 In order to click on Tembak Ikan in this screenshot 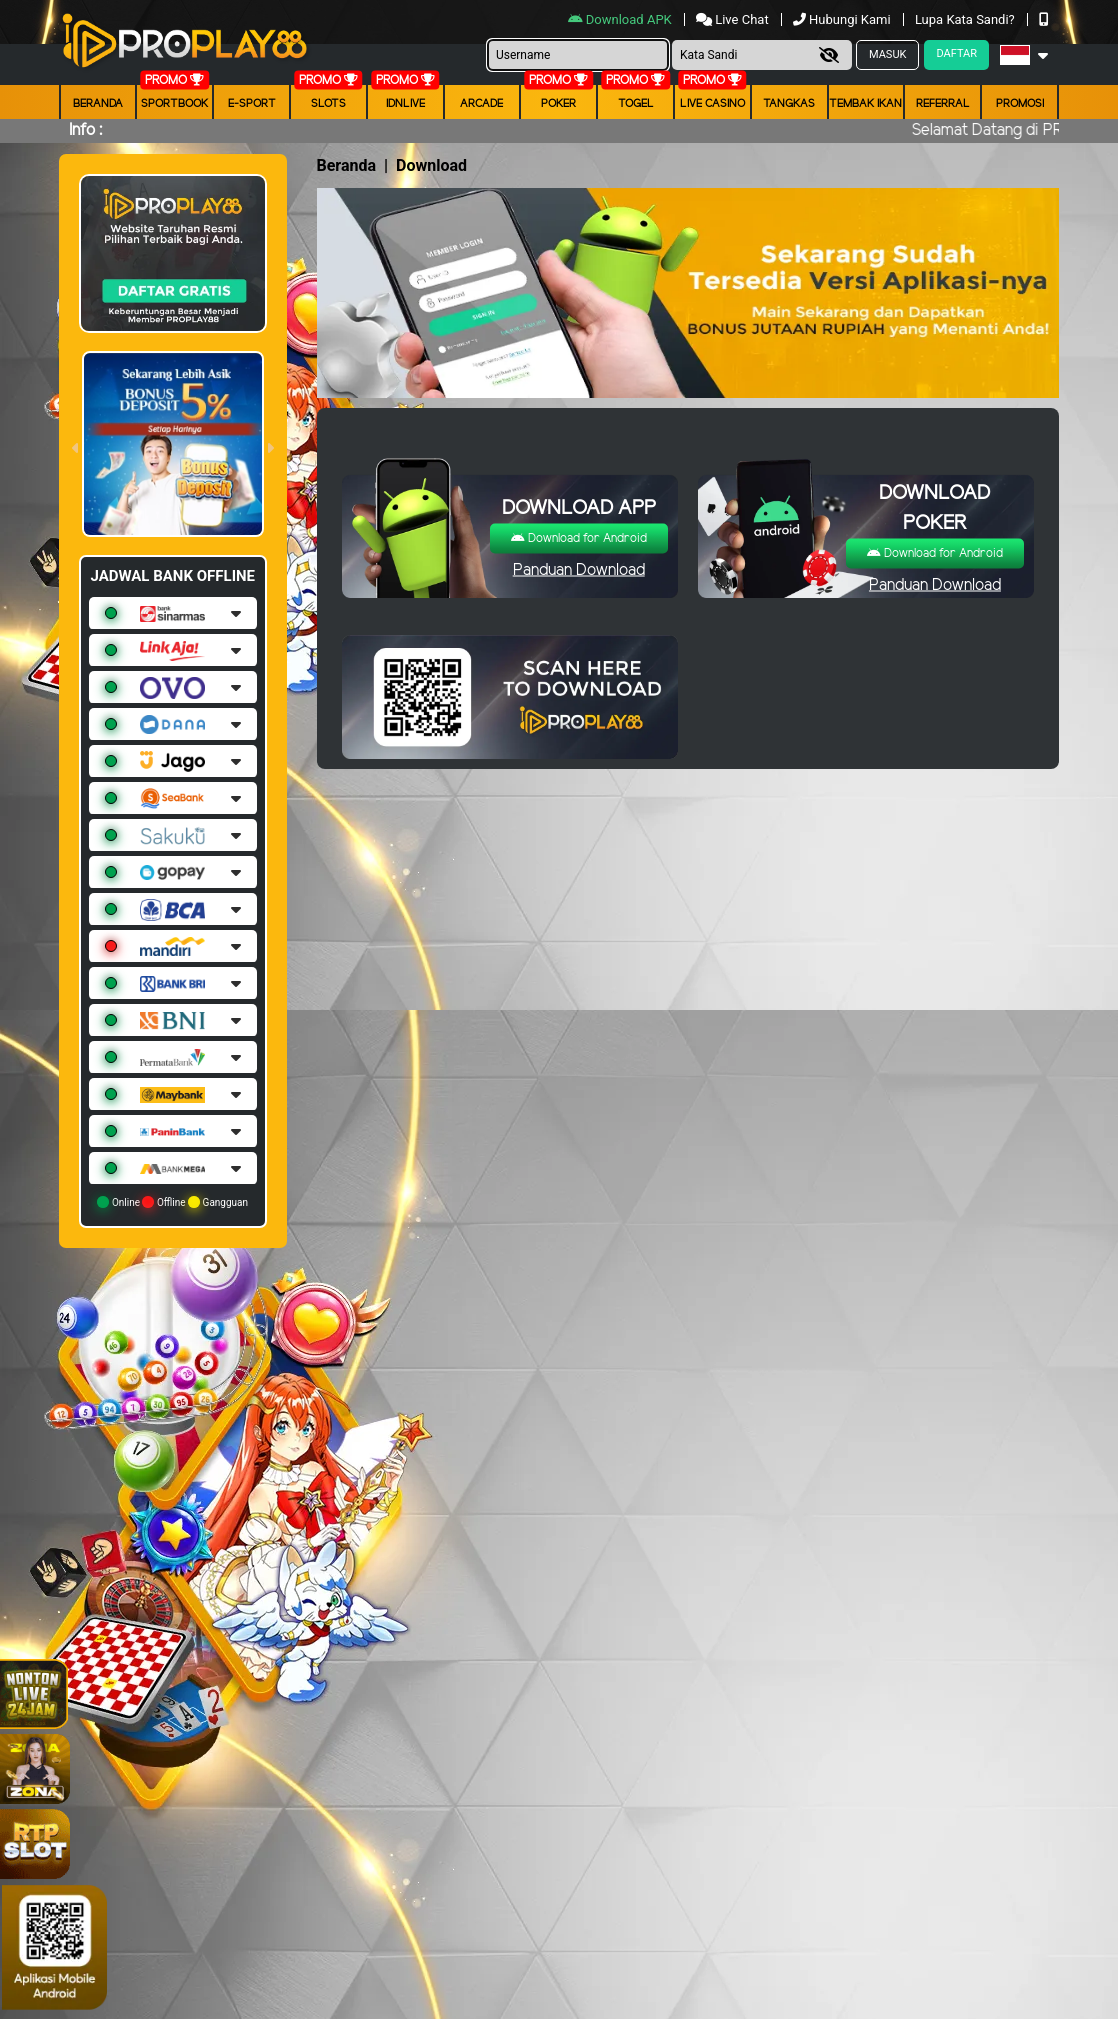, I will do `click(865, 104)`.